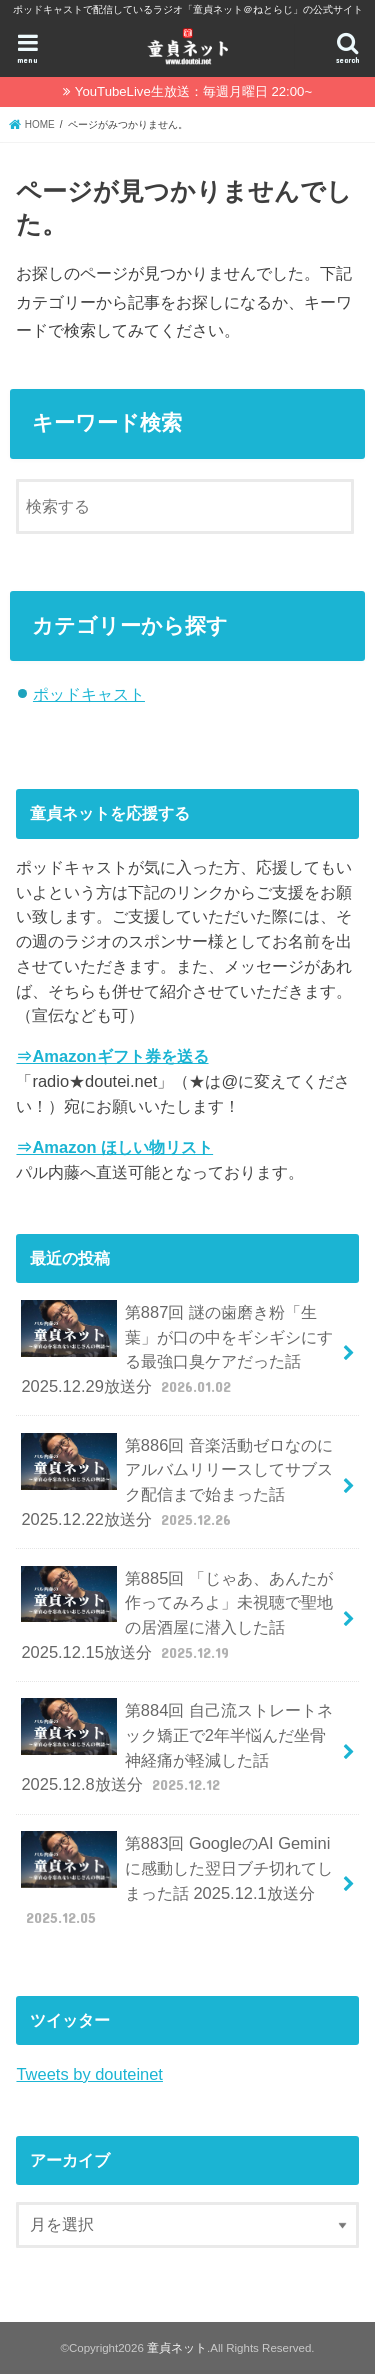 Image resolution: width=375 pixels, height=2374 pixels. What do you see at coordinates (193, 91) in the screenshot?
I see `YouTubeLive生放送：毎週月曜日 22:00~` at bounding box center [193, 91].